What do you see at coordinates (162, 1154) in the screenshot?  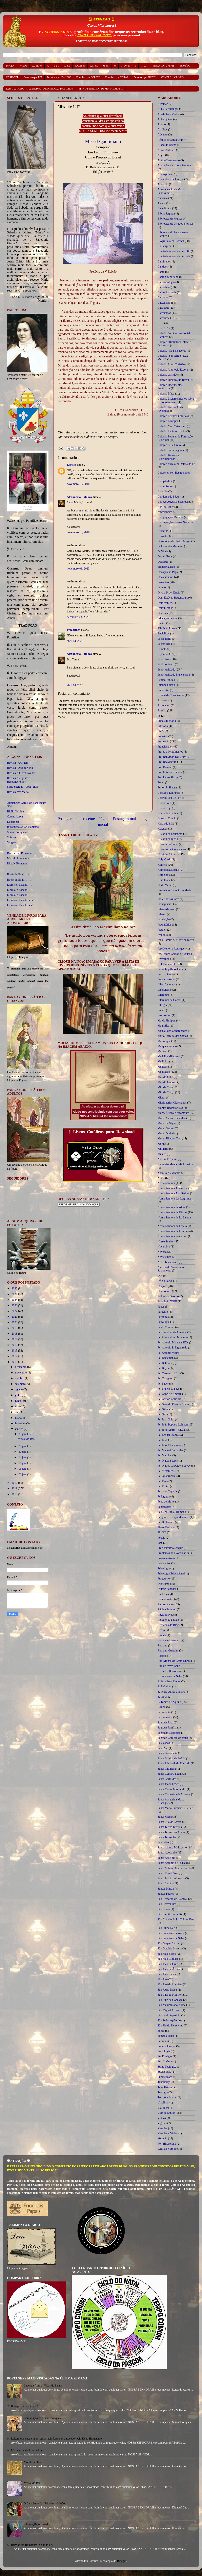 I see `Música` at bounding box center [162, 1154].